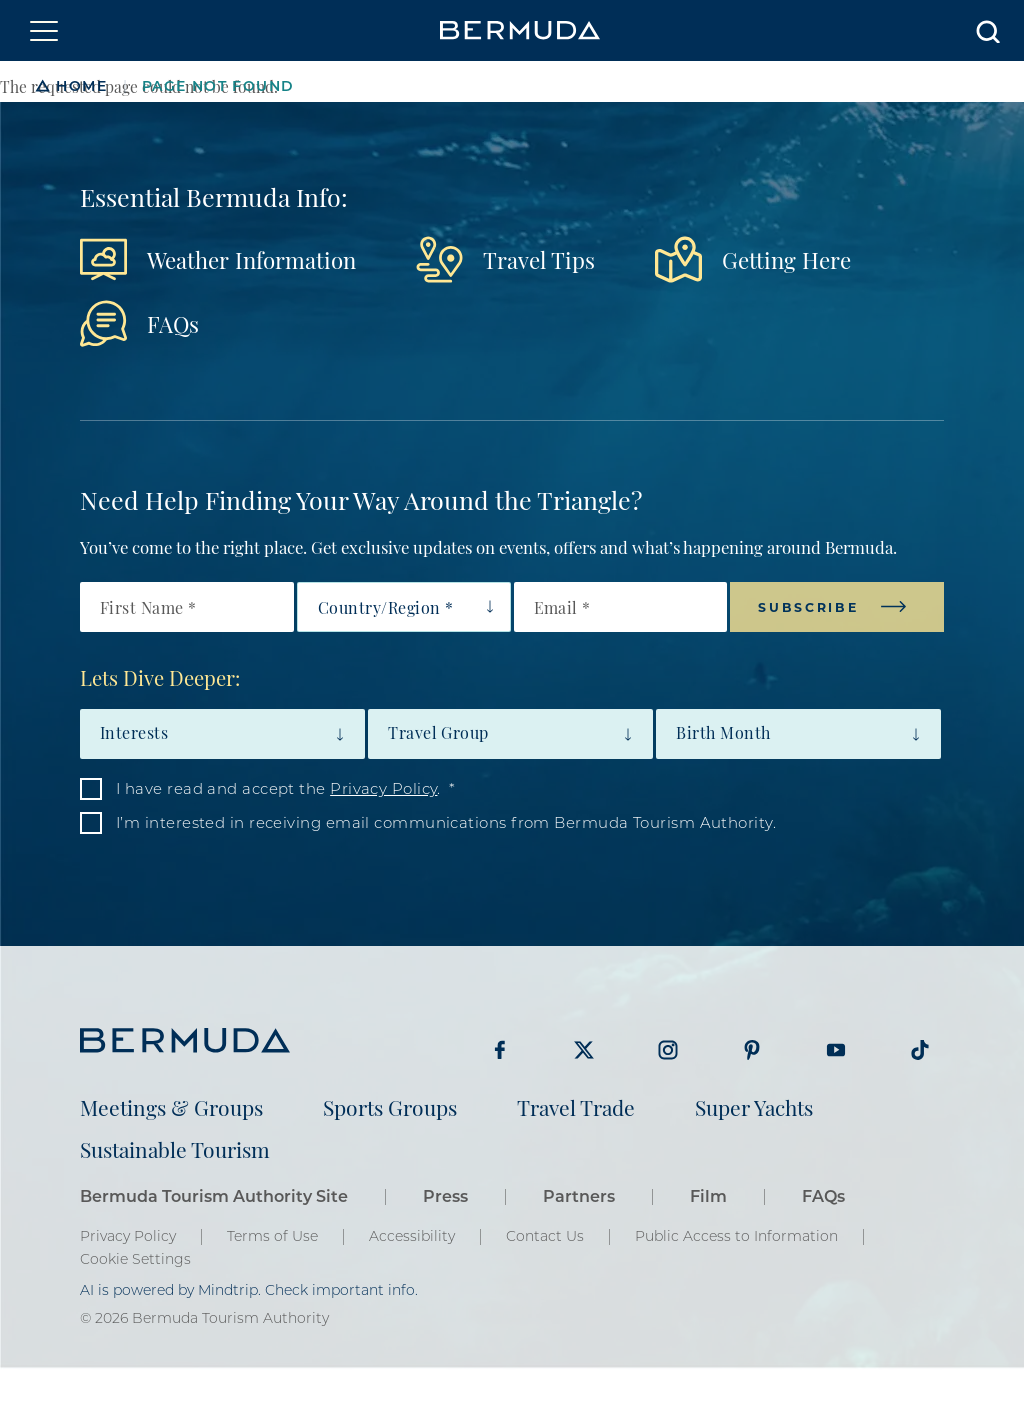  I want to click on Visit Bermuda Tourism on Instagram, so click(668, 1050).